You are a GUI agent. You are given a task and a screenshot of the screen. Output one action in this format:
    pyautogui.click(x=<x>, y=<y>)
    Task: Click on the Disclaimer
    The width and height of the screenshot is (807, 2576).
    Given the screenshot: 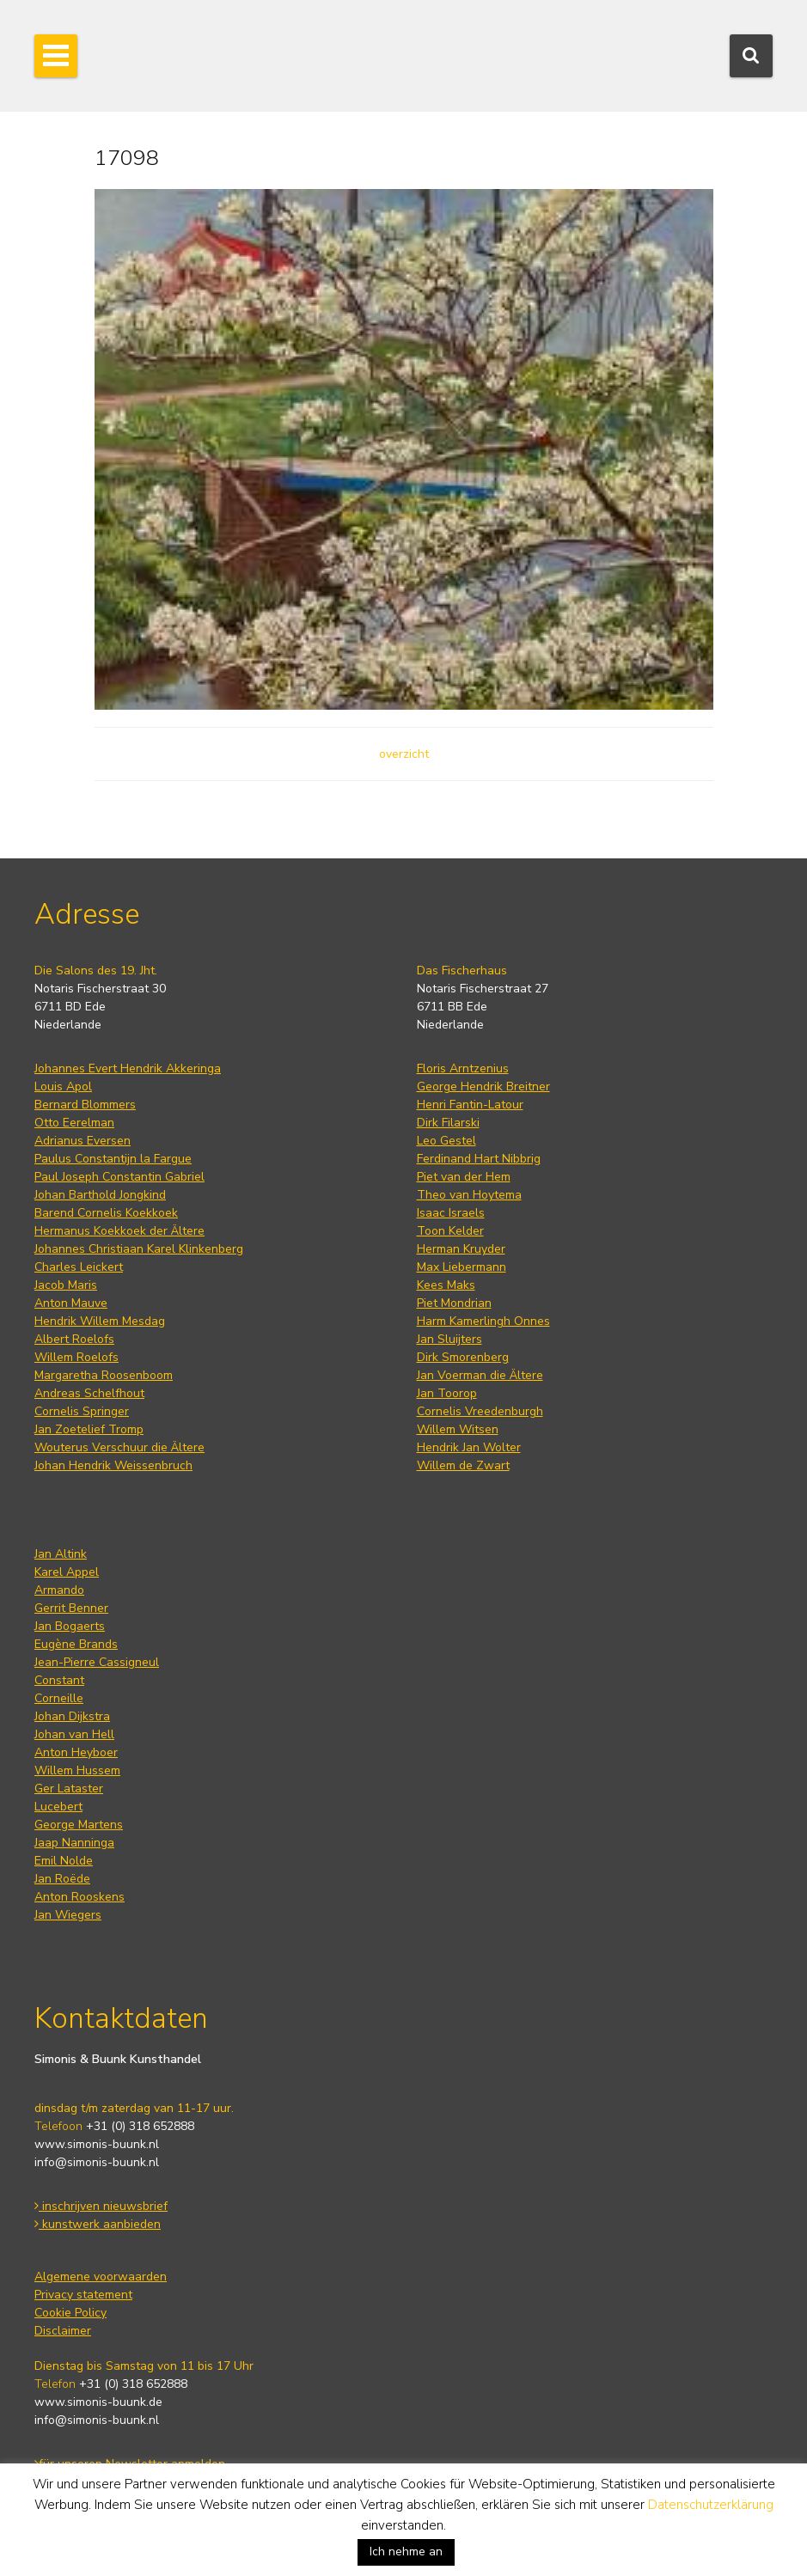 What is the action you would take?
    pyautogui.click(x=62, y=2331)
    